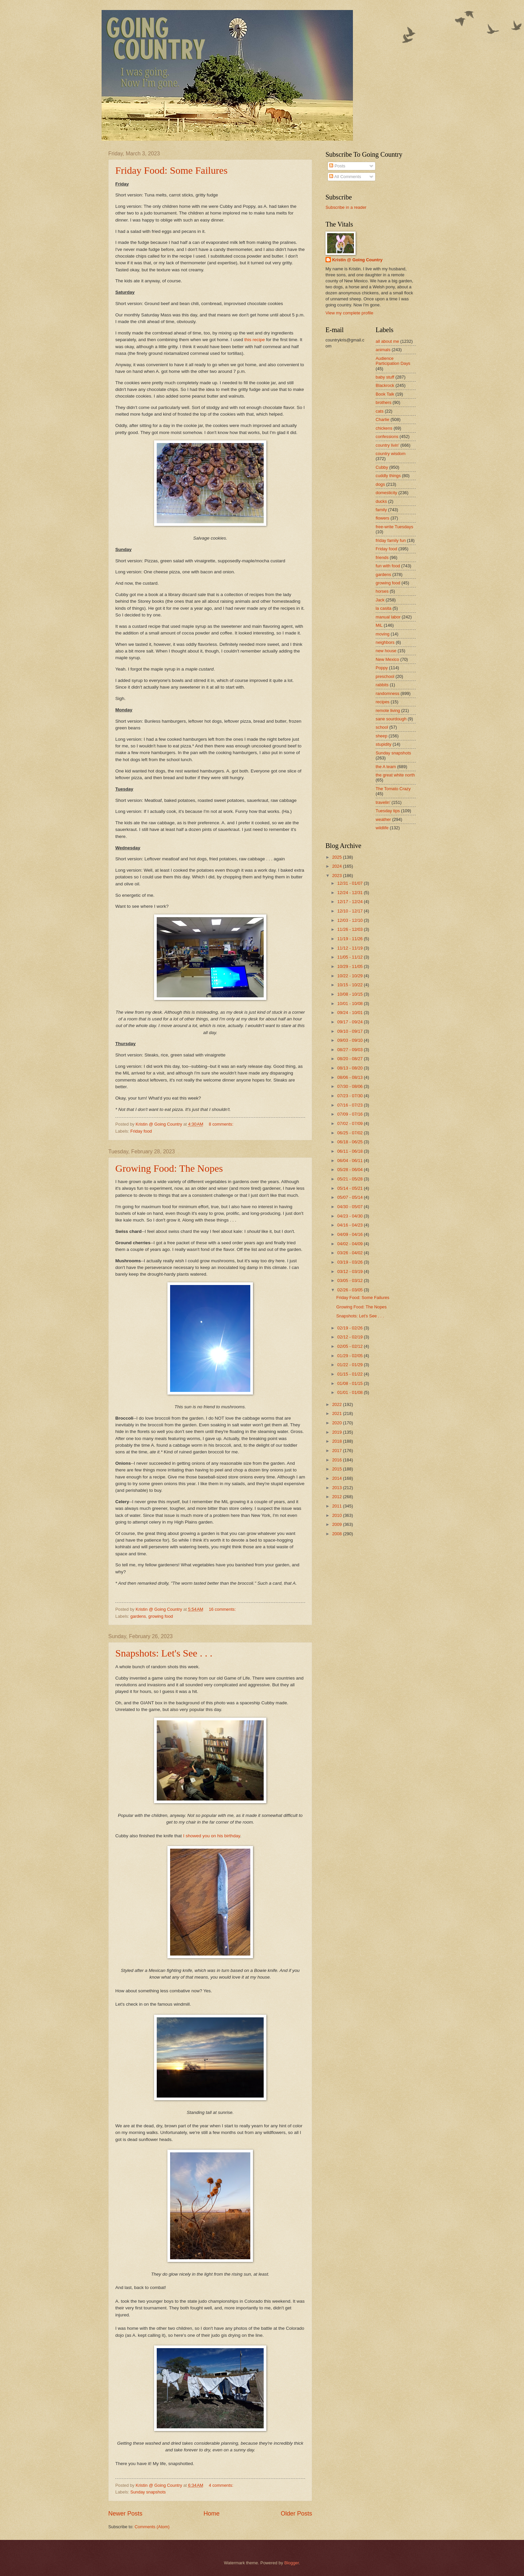  What do you see at coordinates (350, 1383) in the screenshot?
I see `01/08 - 01/15` at bounding box center [350, 1383].